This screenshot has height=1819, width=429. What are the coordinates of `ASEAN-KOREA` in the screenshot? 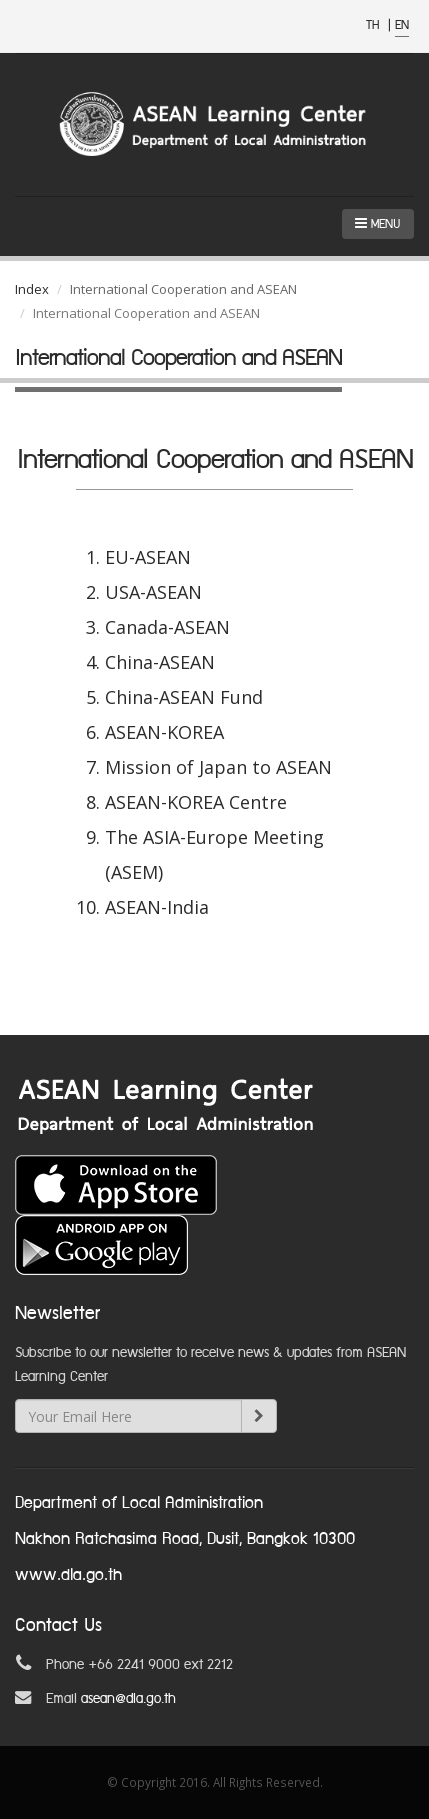 It's located at (164, 732).